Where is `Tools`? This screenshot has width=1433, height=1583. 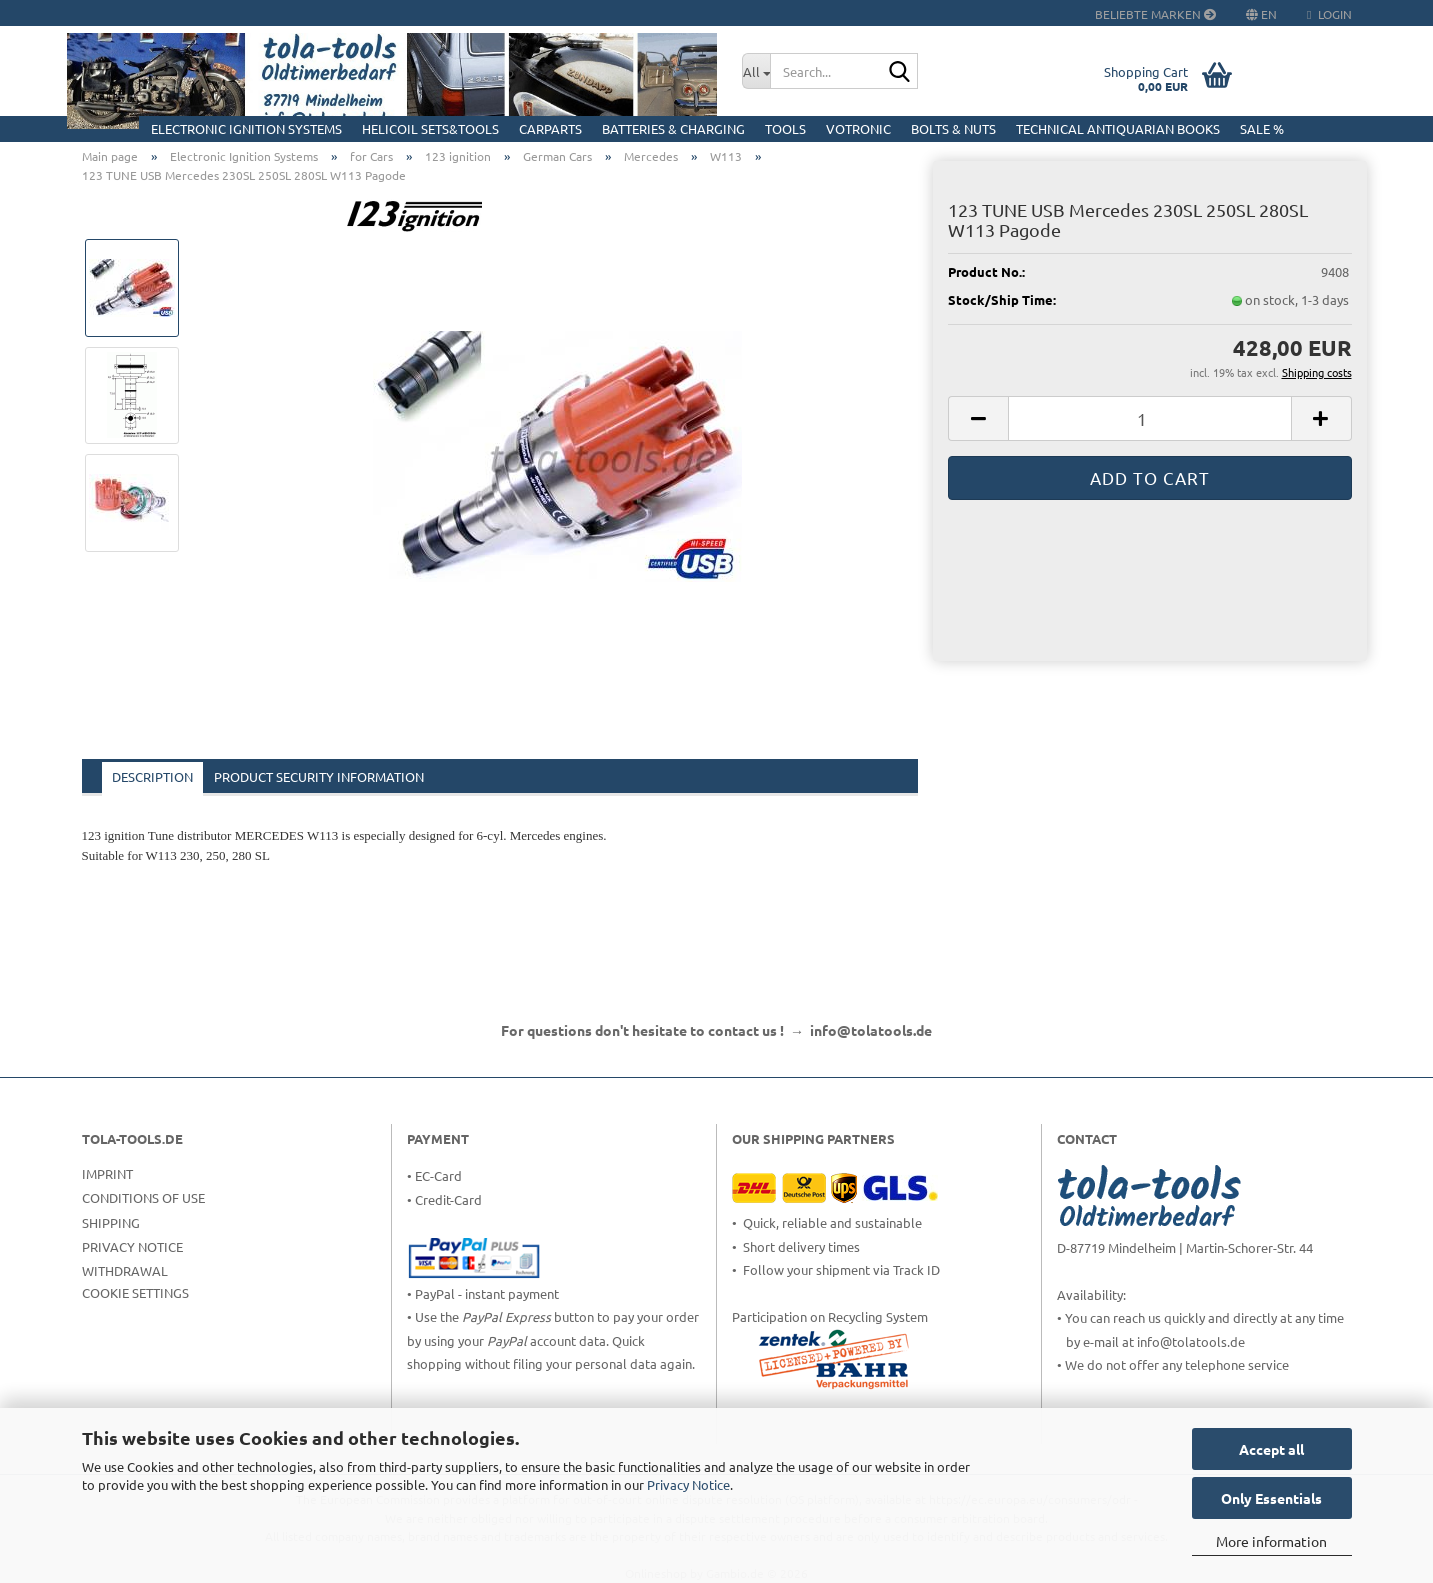
Tools is located at coordinates (785, 128).